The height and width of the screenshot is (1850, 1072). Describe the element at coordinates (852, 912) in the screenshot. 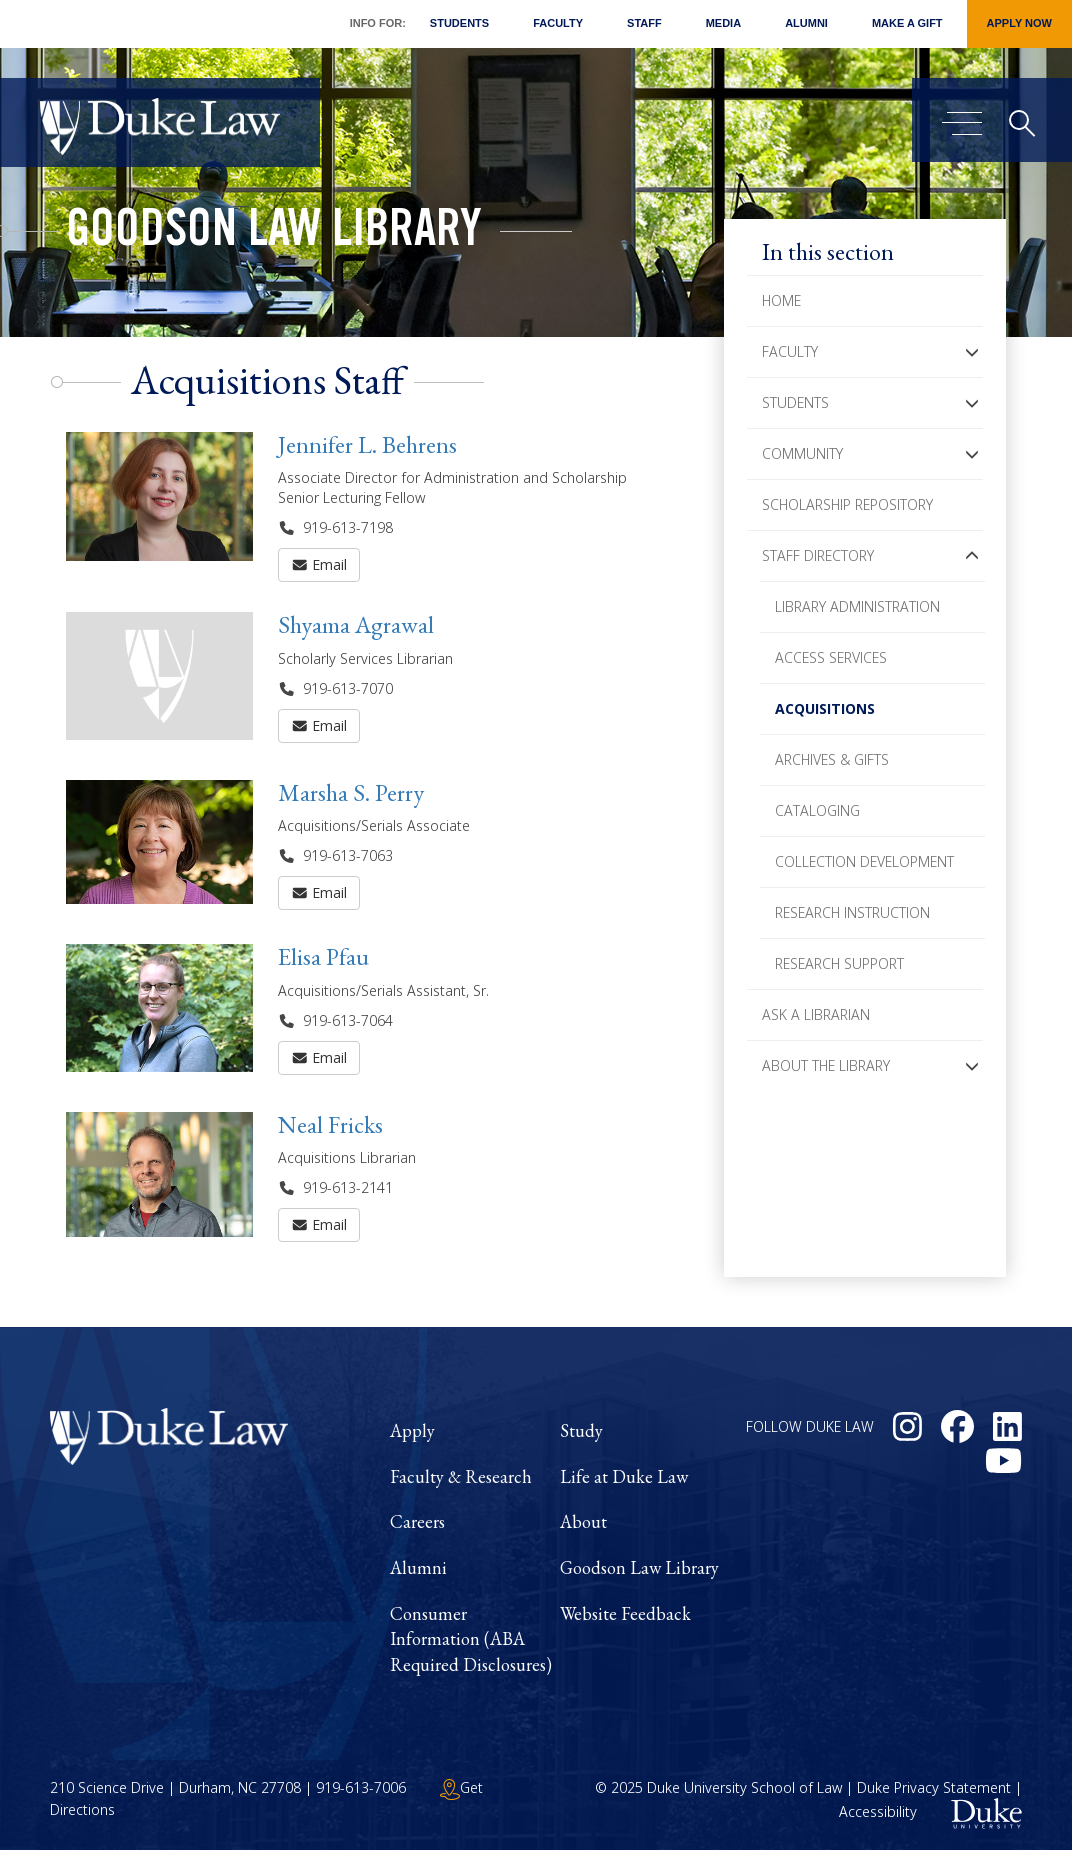

I see `Research Instruction` at that location.